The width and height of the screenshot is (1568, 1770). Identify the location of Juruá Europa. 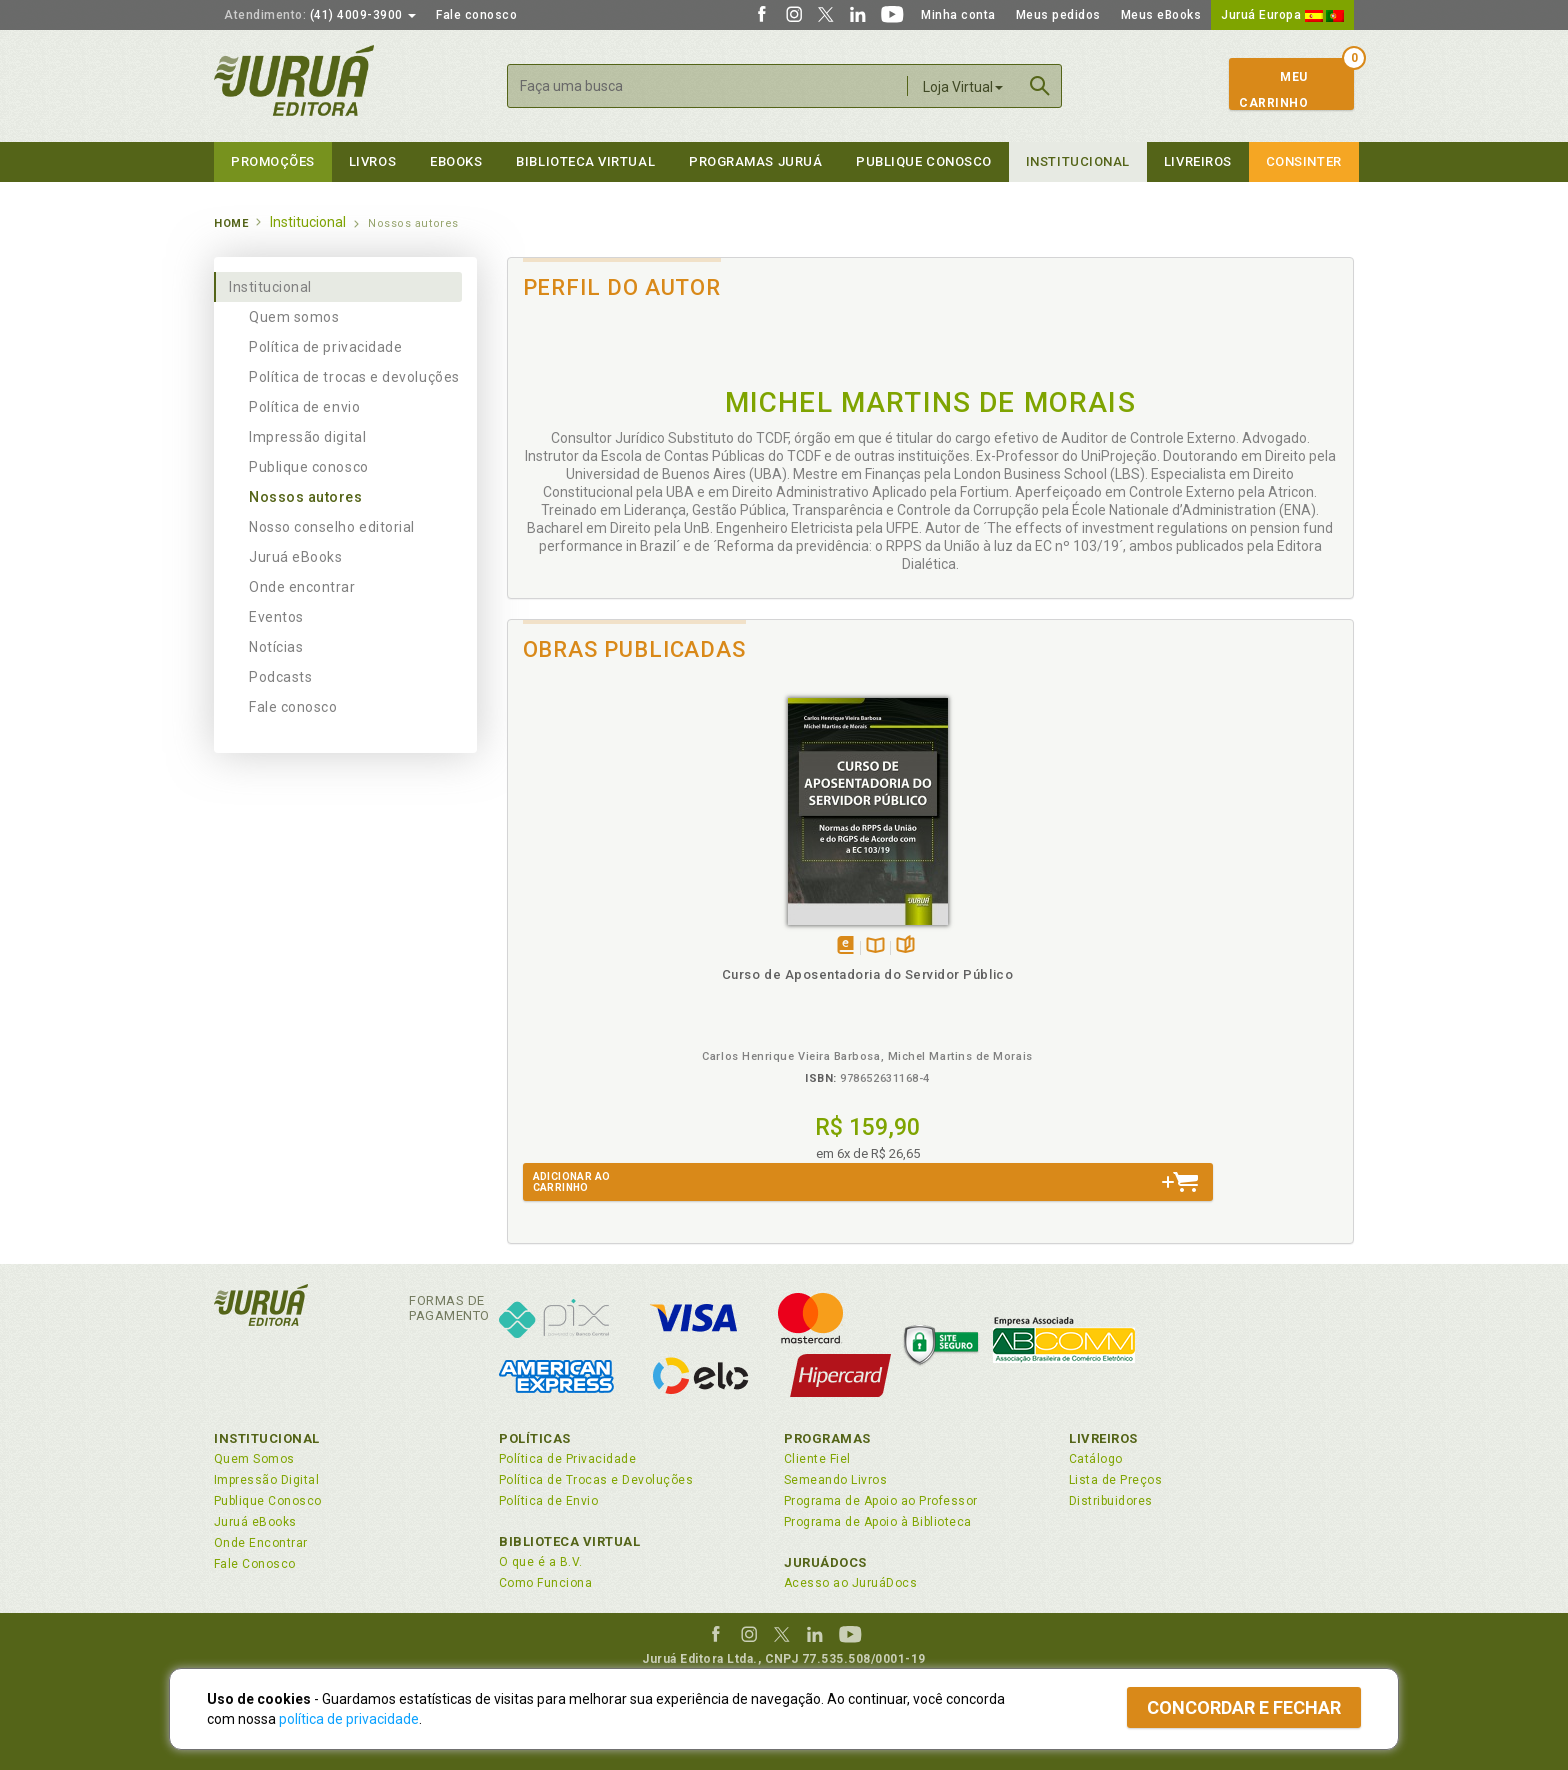
(1282, 15).